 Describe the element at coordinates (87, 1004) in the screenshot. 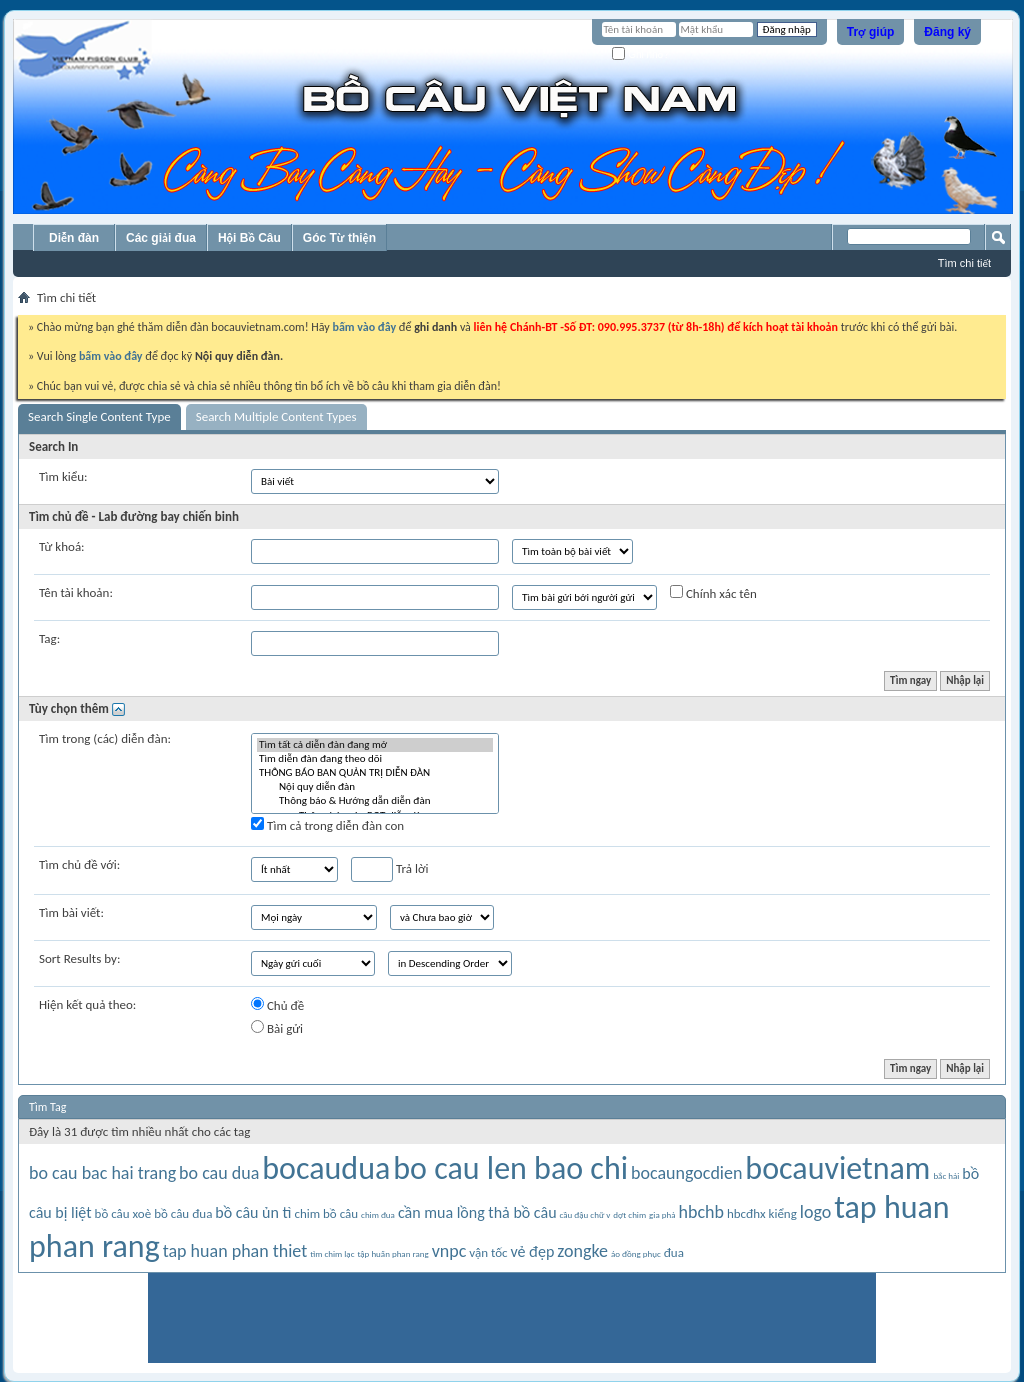

I see `Hiện kết quả theo:` at that location.